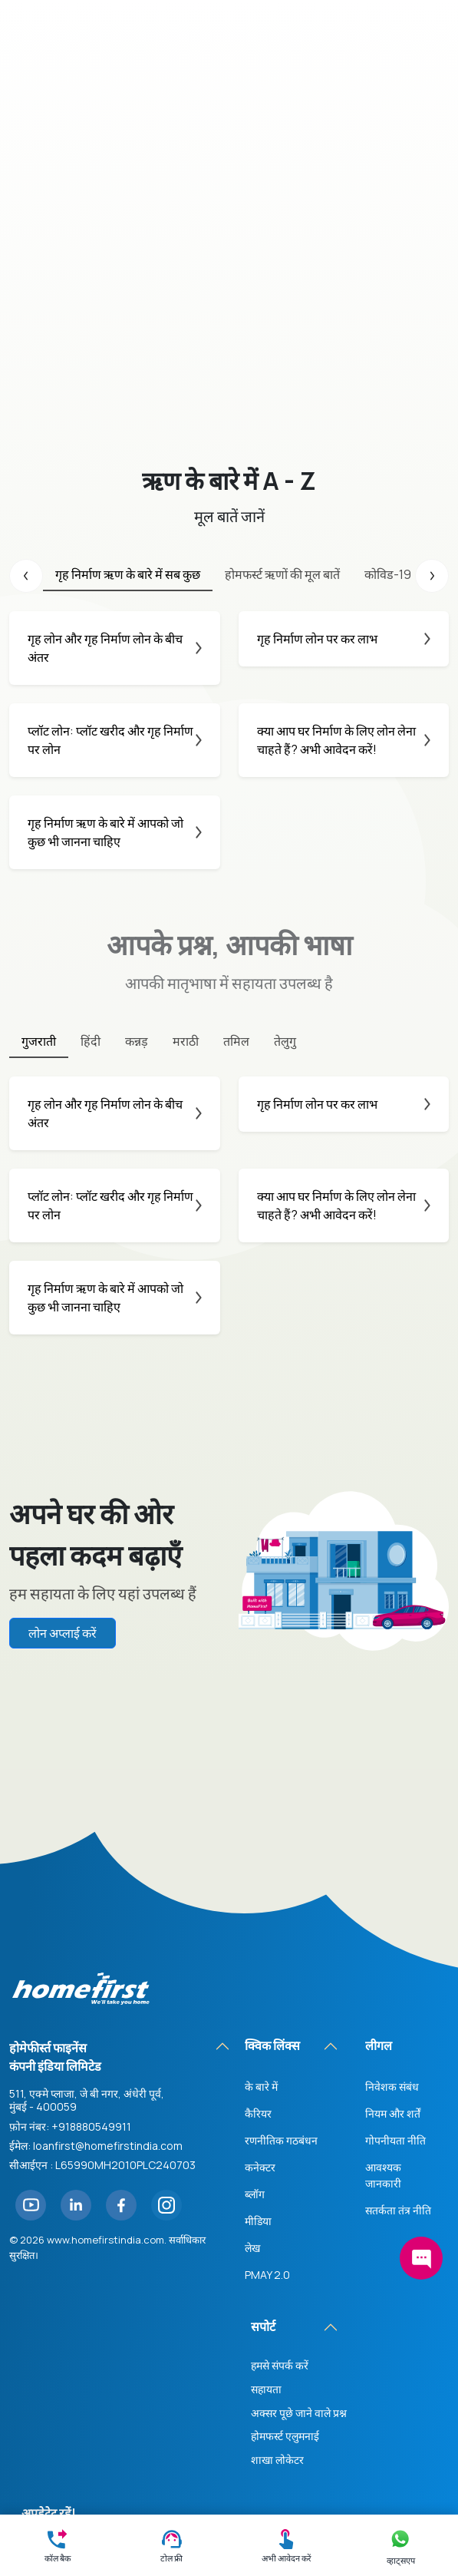  I want to click on गुजराती, so click(38, 1041).